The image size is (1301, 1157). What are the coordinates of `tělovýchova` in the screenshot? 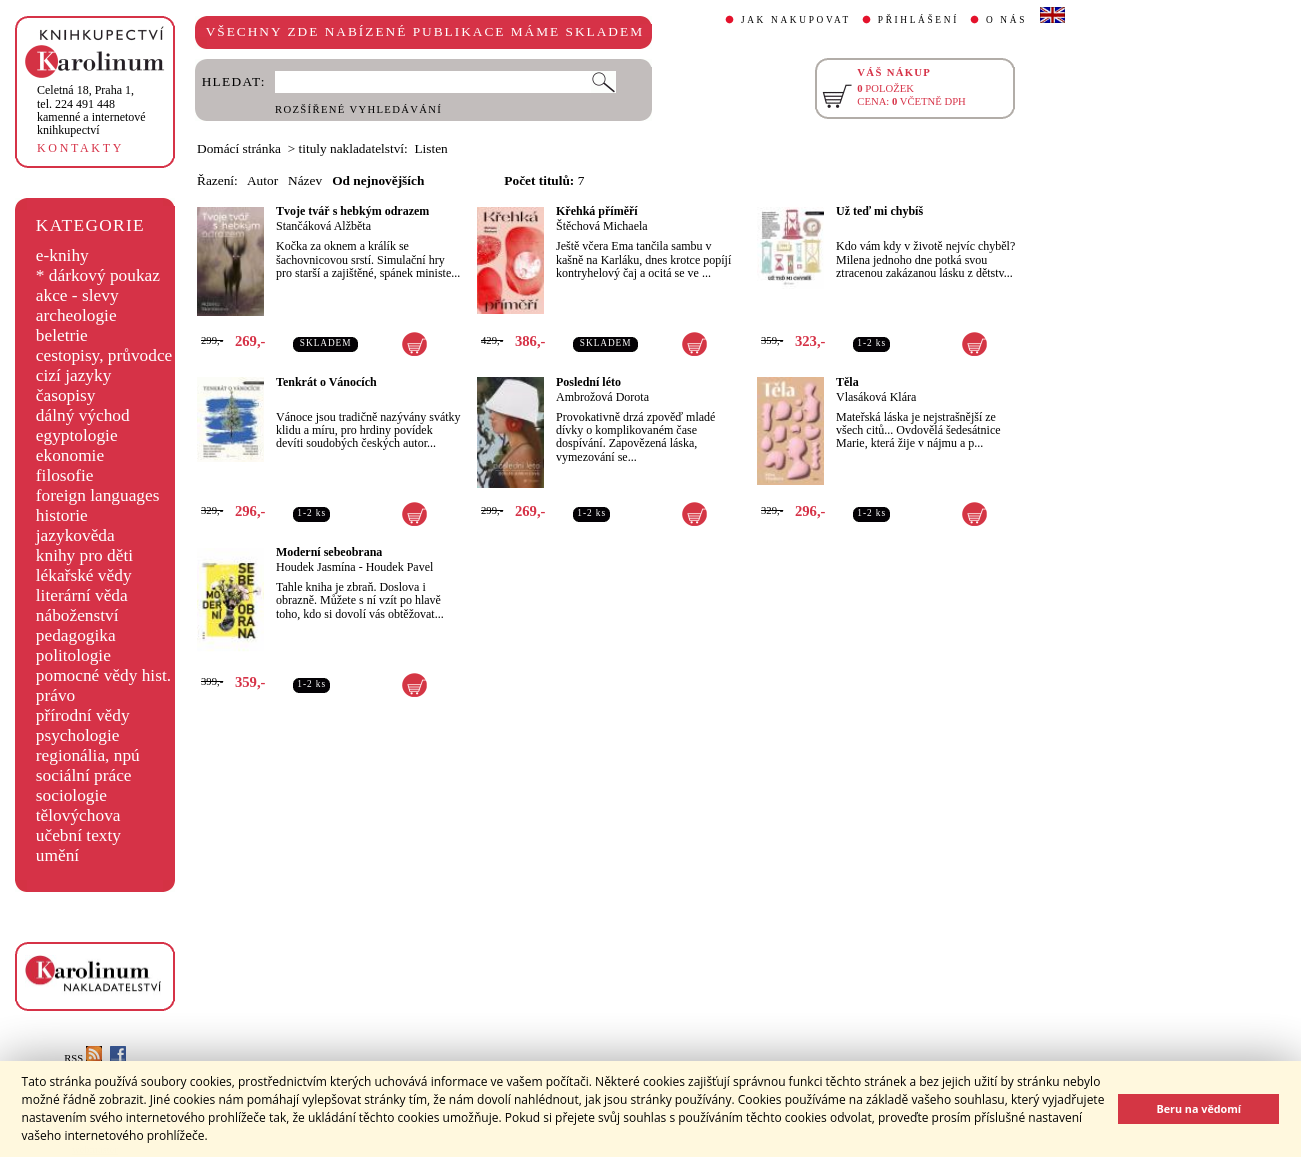 It's located at (78, 815).